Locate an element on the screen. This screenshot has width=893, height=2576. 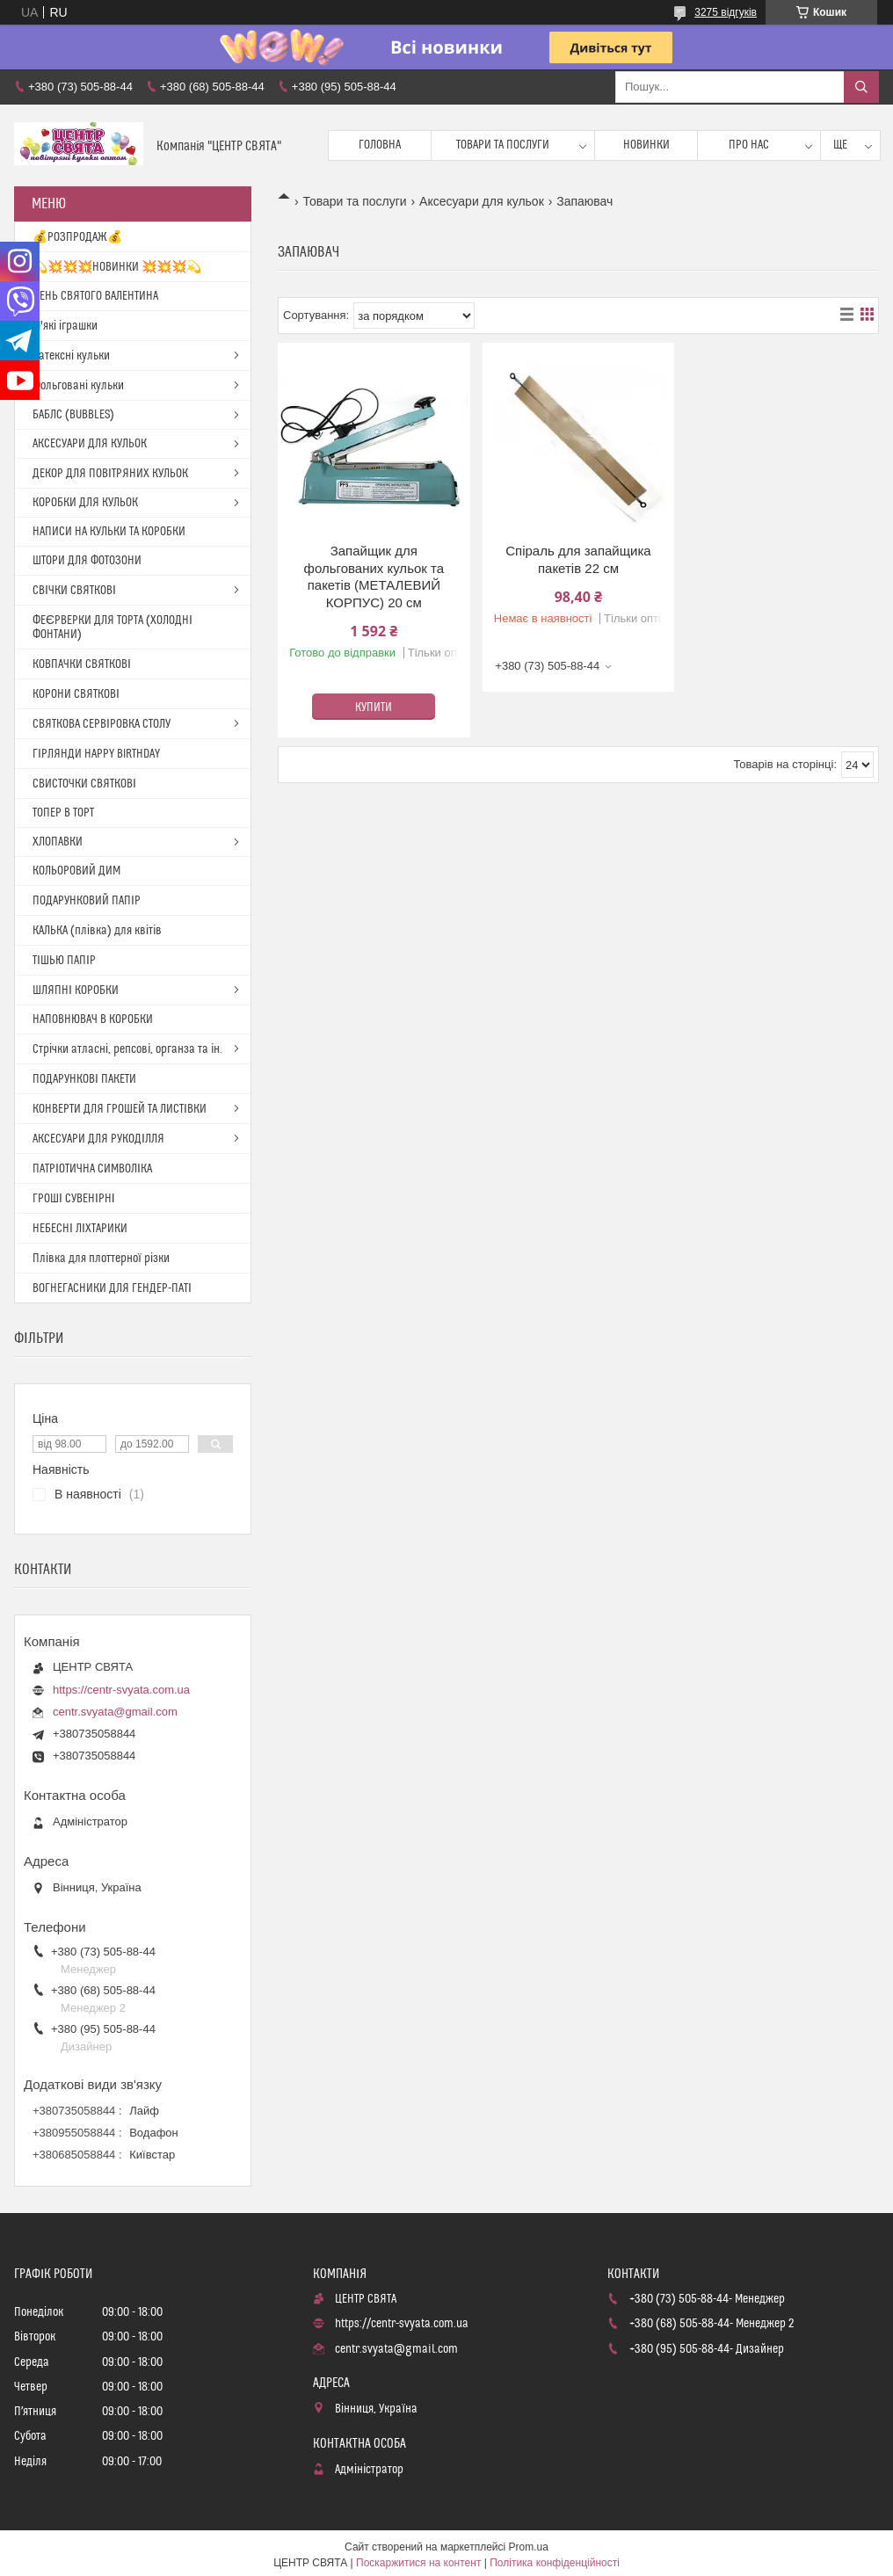
Товари та послуги is located at coordinates (502, 145).